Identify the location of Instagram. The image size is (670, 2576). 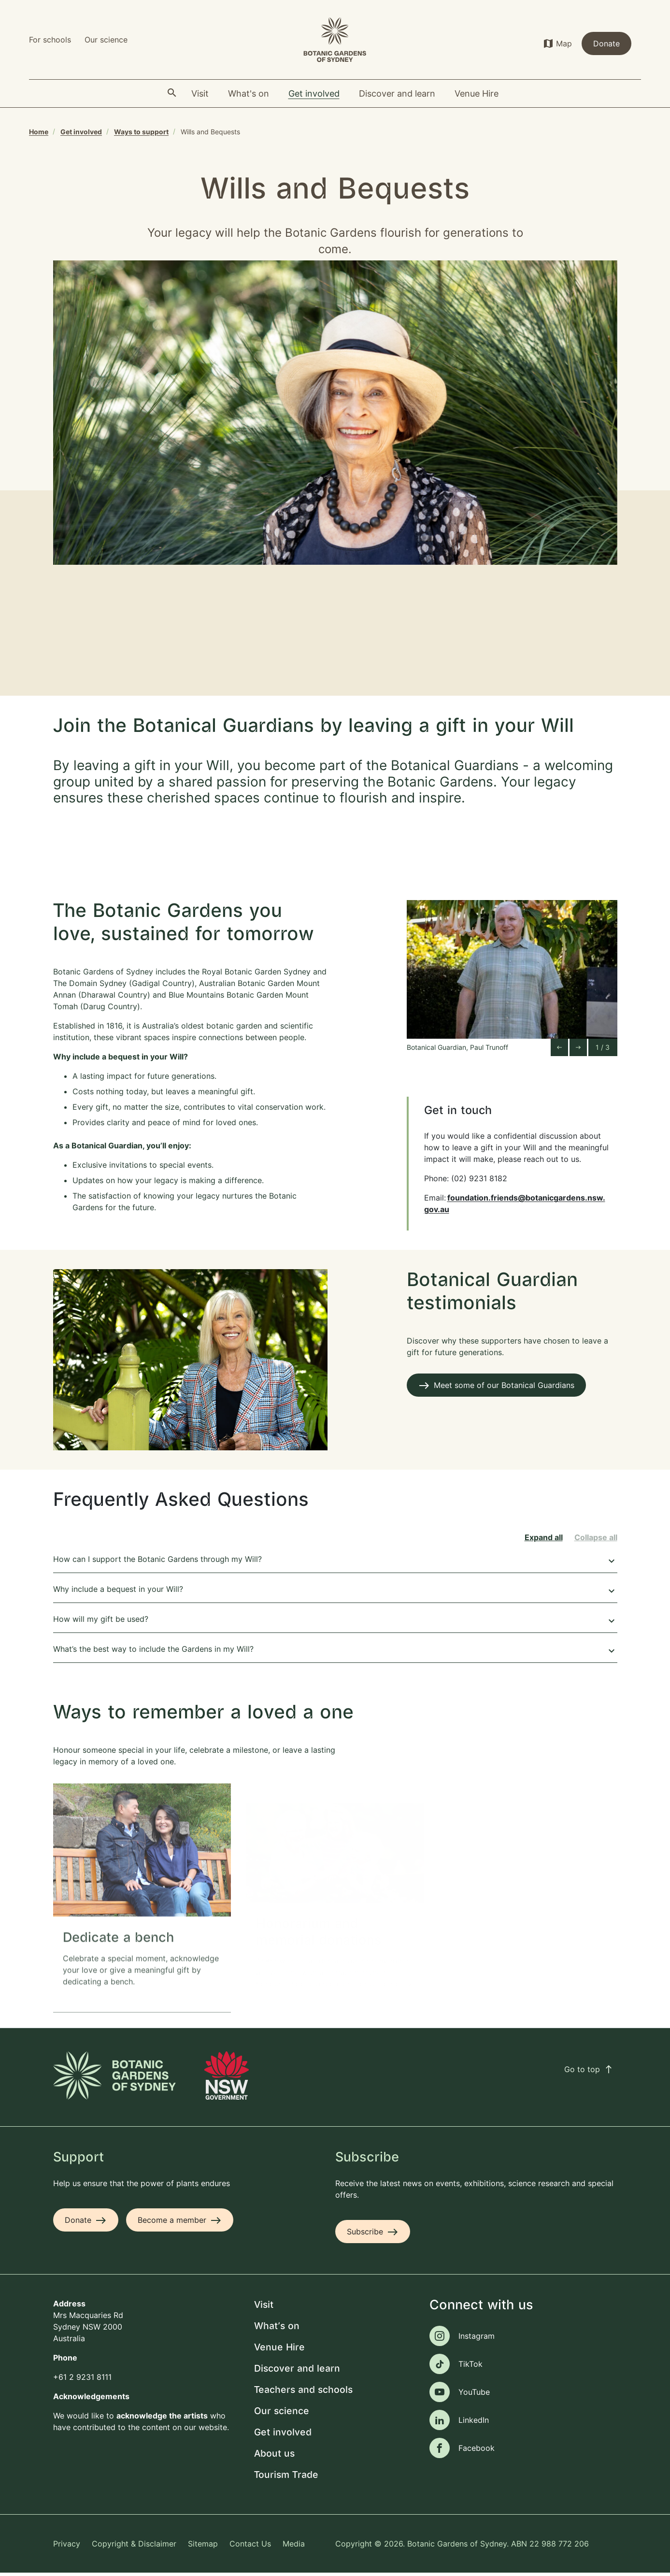
(476, 2339).